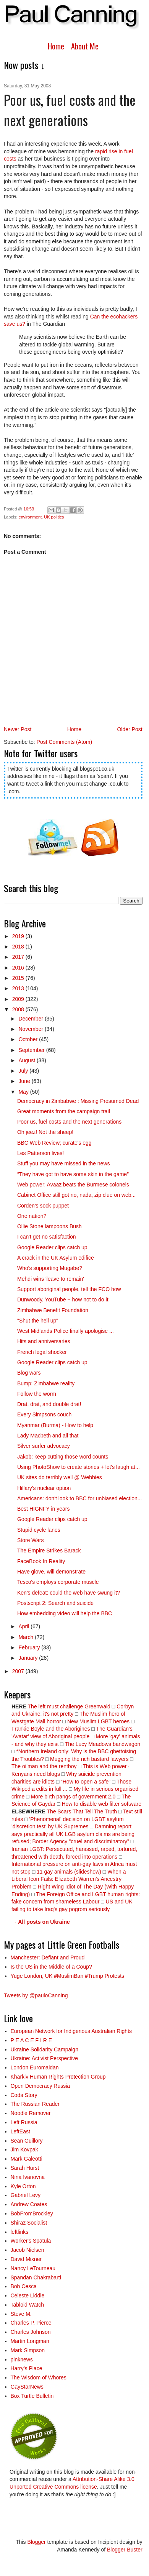  I want to click on Kharkiv Human Rights Protection Group, so click(58, 2077).